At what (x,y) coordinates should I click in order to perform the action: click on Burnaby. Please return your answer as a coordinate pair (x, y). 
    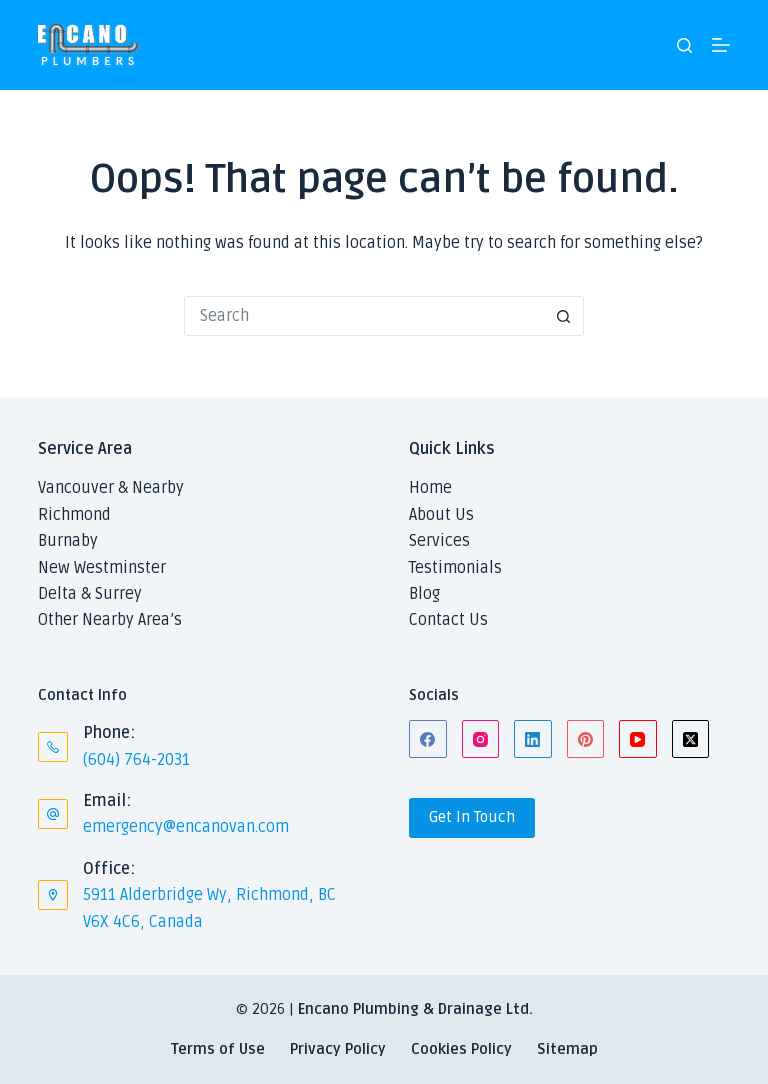
    Looking at the image, I should click on (68, 541).